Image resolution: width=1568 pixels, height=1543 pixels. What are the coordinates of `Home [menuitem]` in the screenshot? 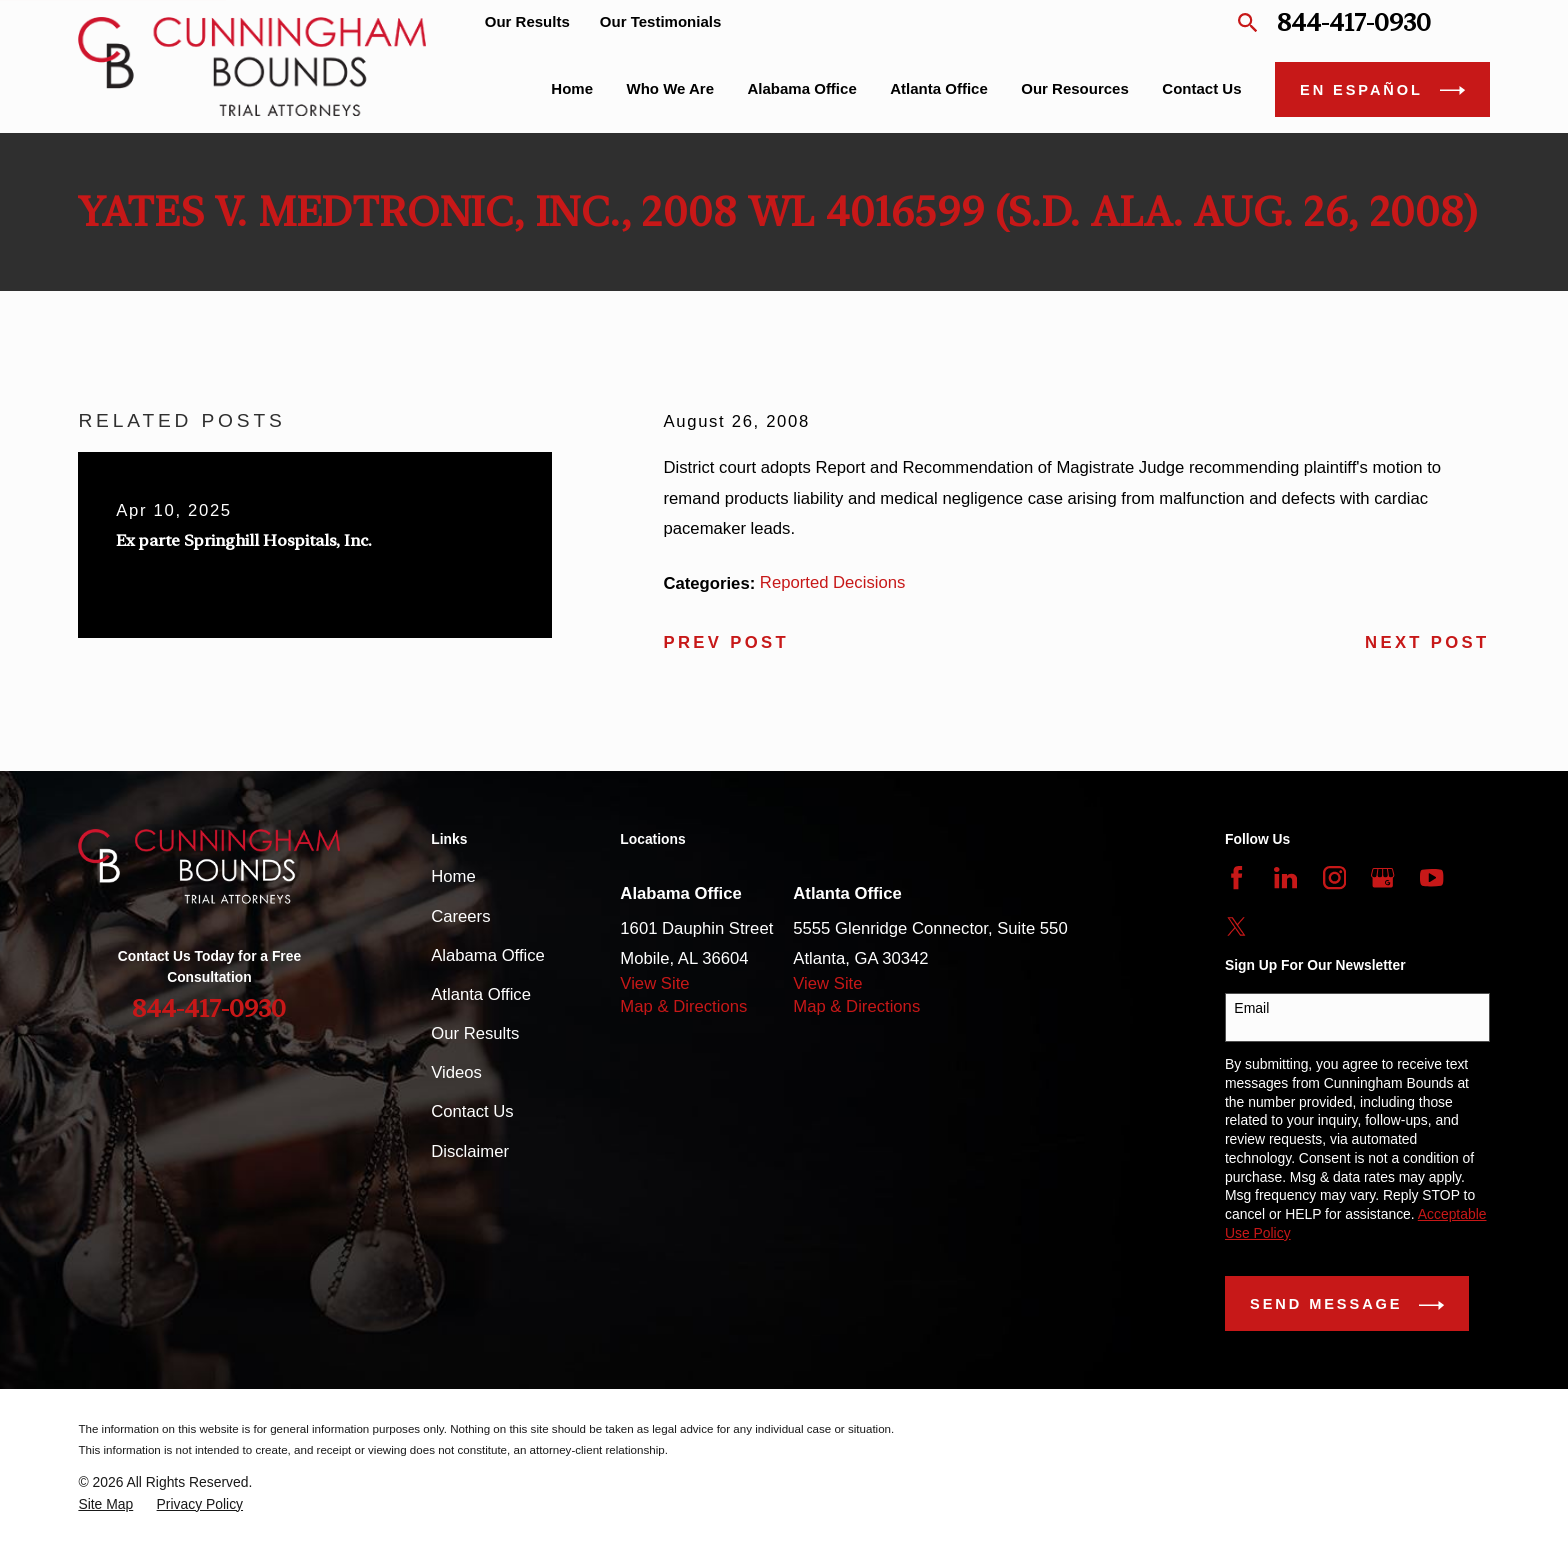 It's located at (572, 88).